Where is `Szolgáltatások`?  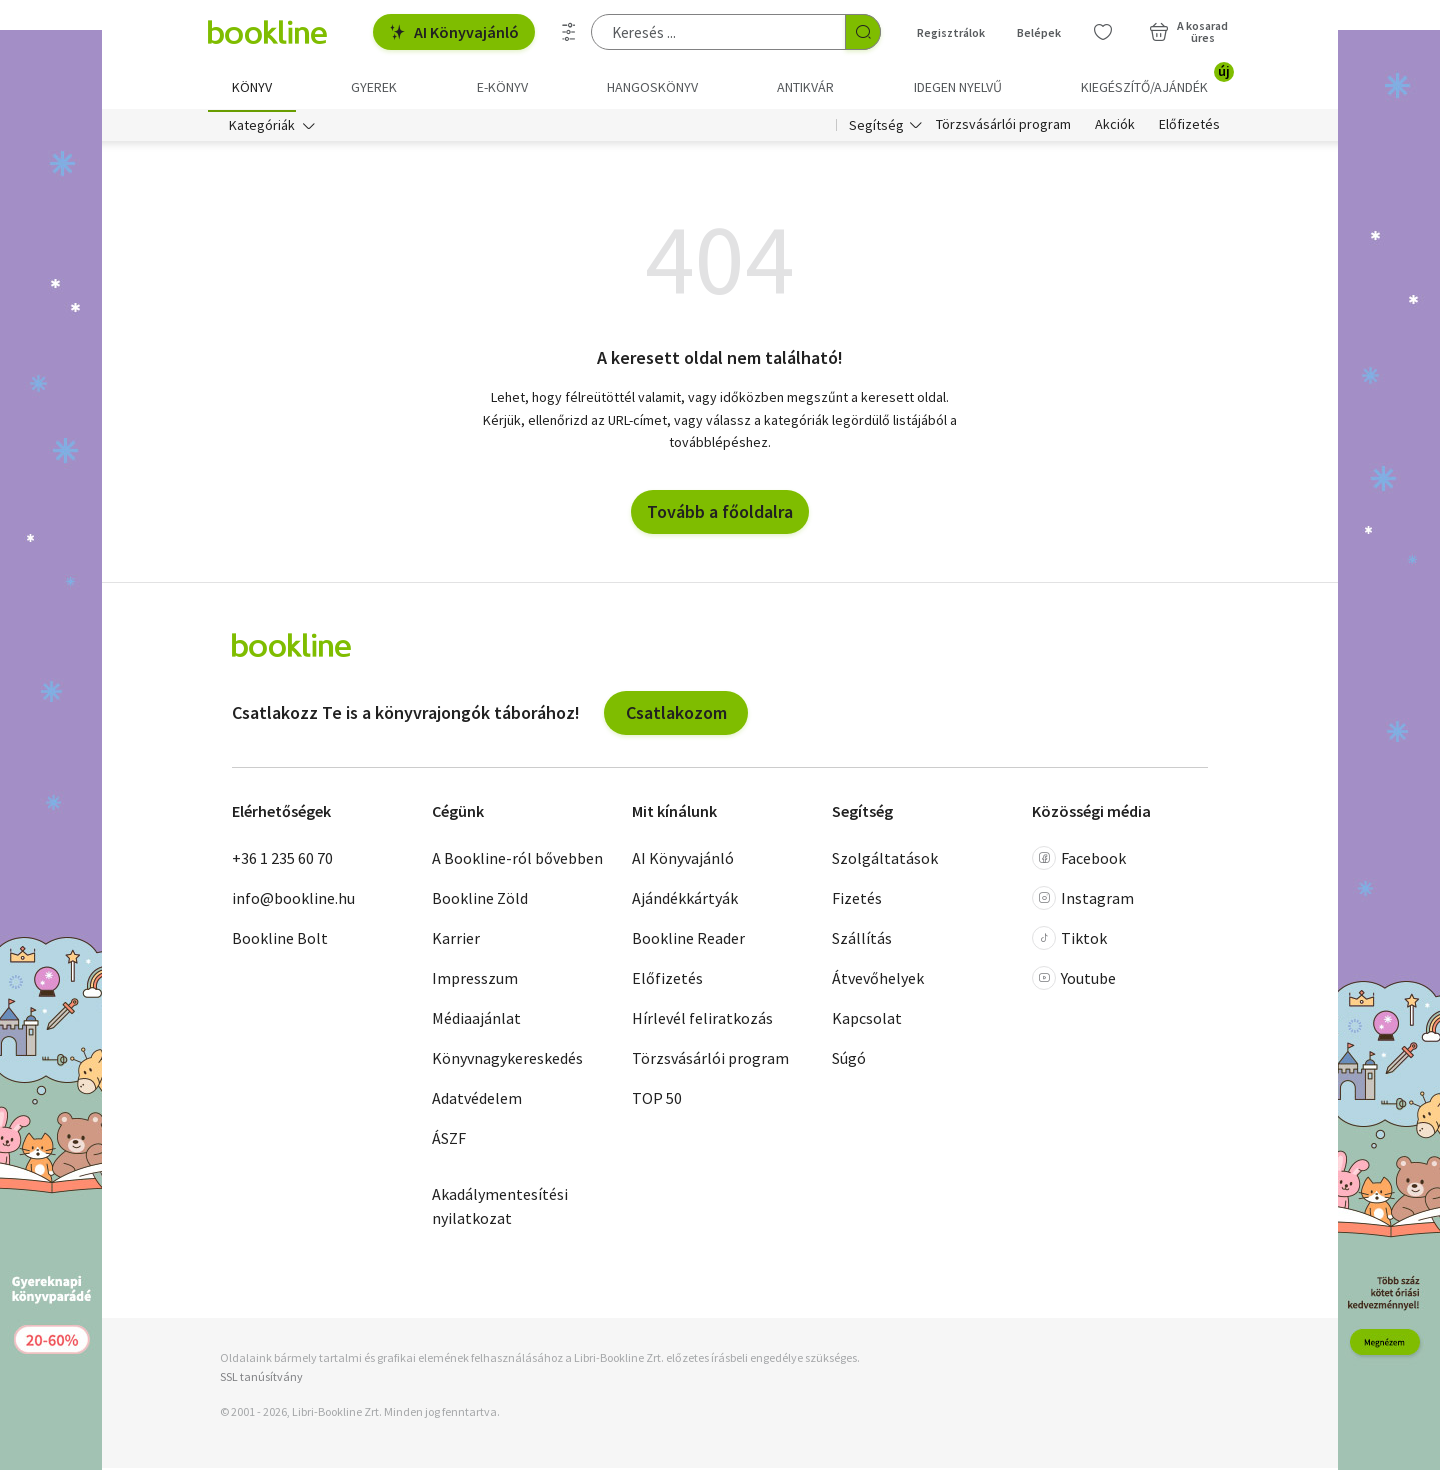
Szolgáltatások is located at coordinates (885, 861).